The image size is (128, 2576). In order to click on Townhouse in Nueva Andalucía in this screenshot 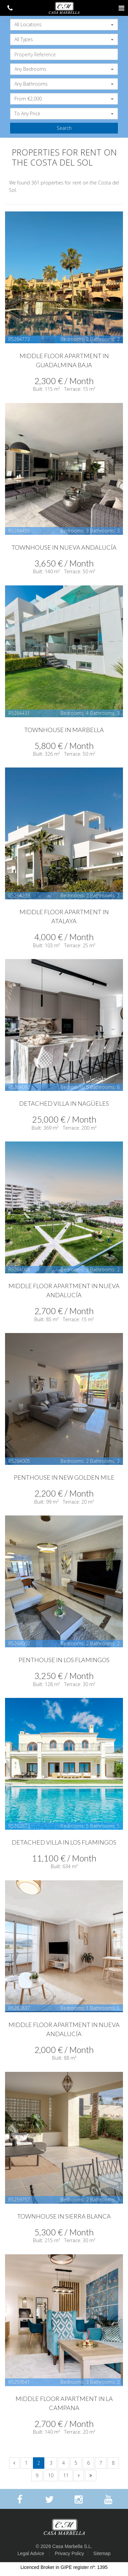, I will do `click(64, 547)`.